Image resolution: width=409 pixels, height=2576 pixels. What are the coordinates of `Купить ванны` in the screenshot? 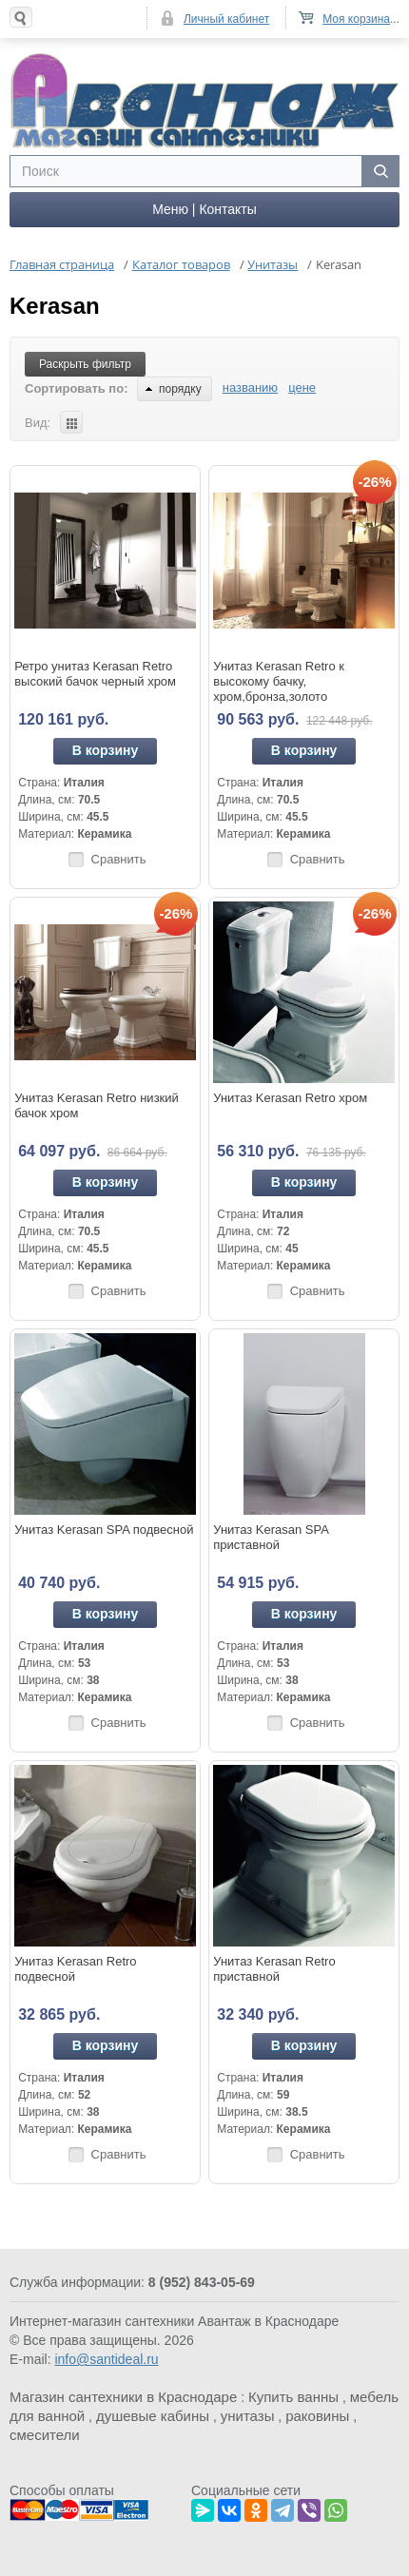 It's located at (293, 2397).